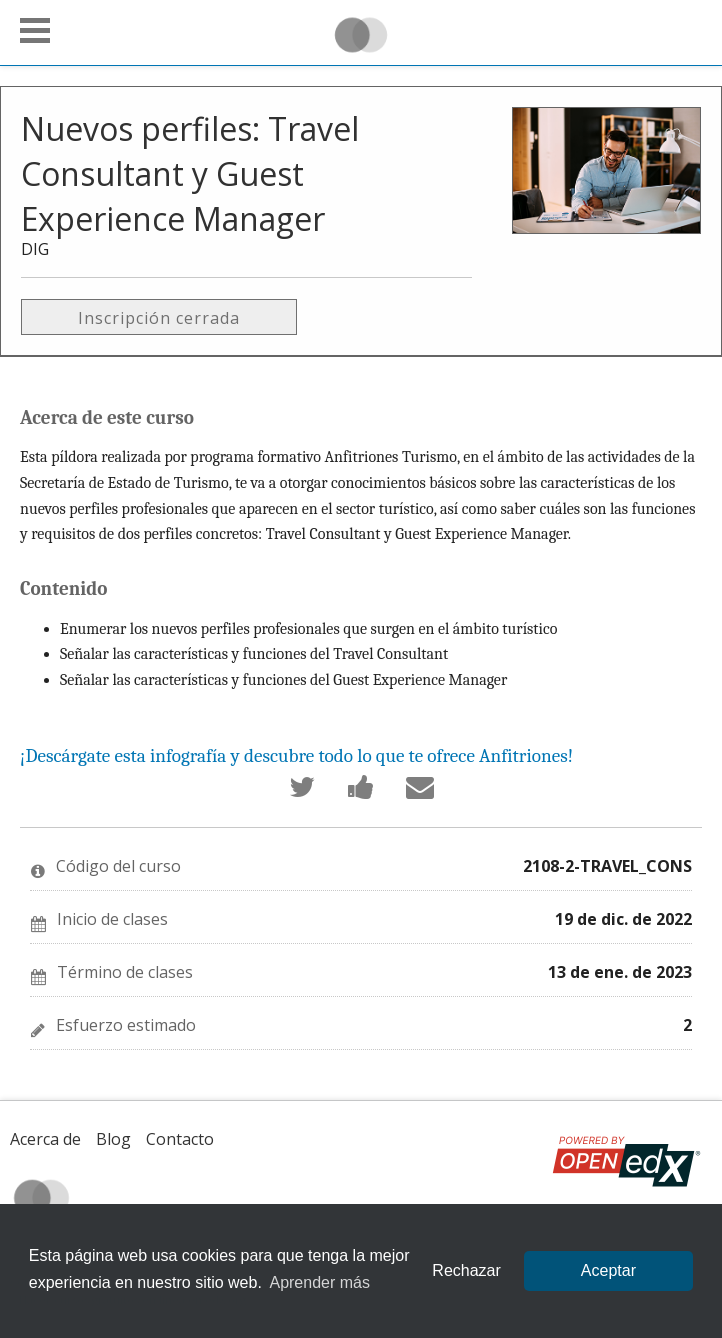 The image size is (722, 1338). Describe the element at coordinates (466, 1270) in the screenshot. I see `Rechazar [button]` at that location.